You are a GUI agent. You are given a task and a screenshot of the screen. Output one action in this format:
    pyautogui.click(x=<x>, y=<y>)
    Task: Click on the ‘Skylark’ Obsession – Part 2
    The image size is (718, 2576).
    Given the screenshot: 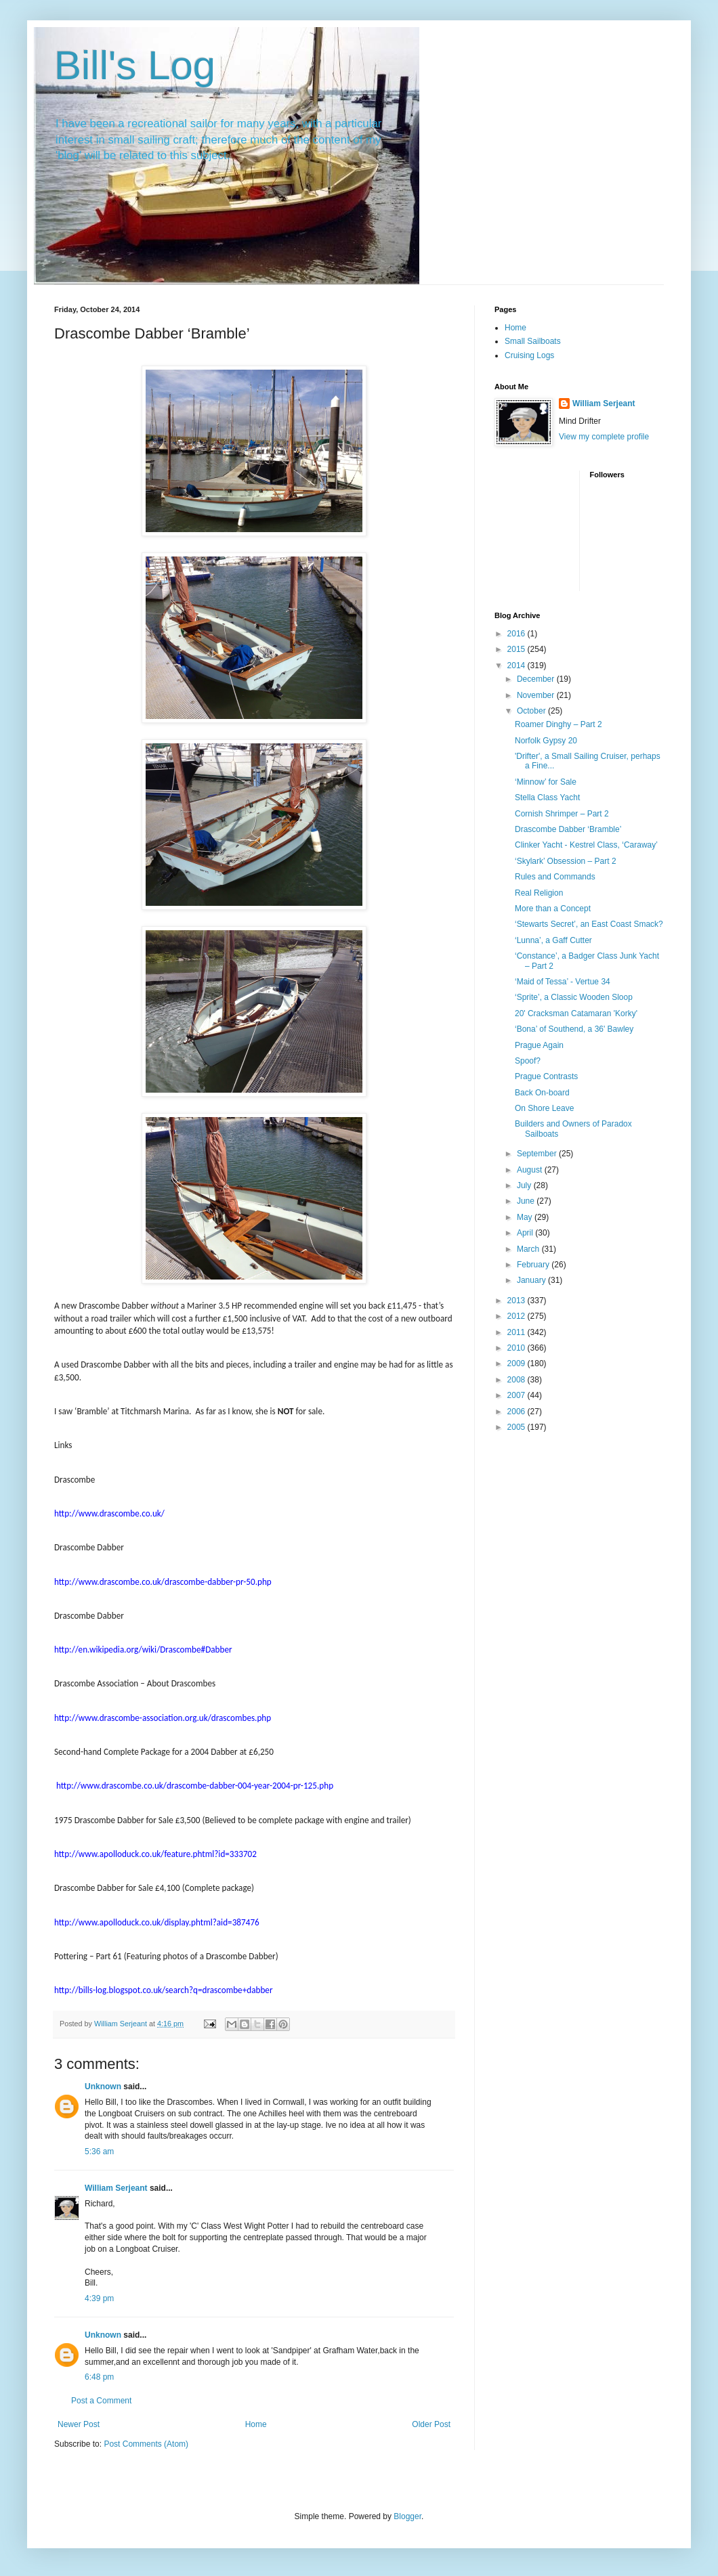 What is the action you would take?
    pyautogui.click(x=565, y=861)
    